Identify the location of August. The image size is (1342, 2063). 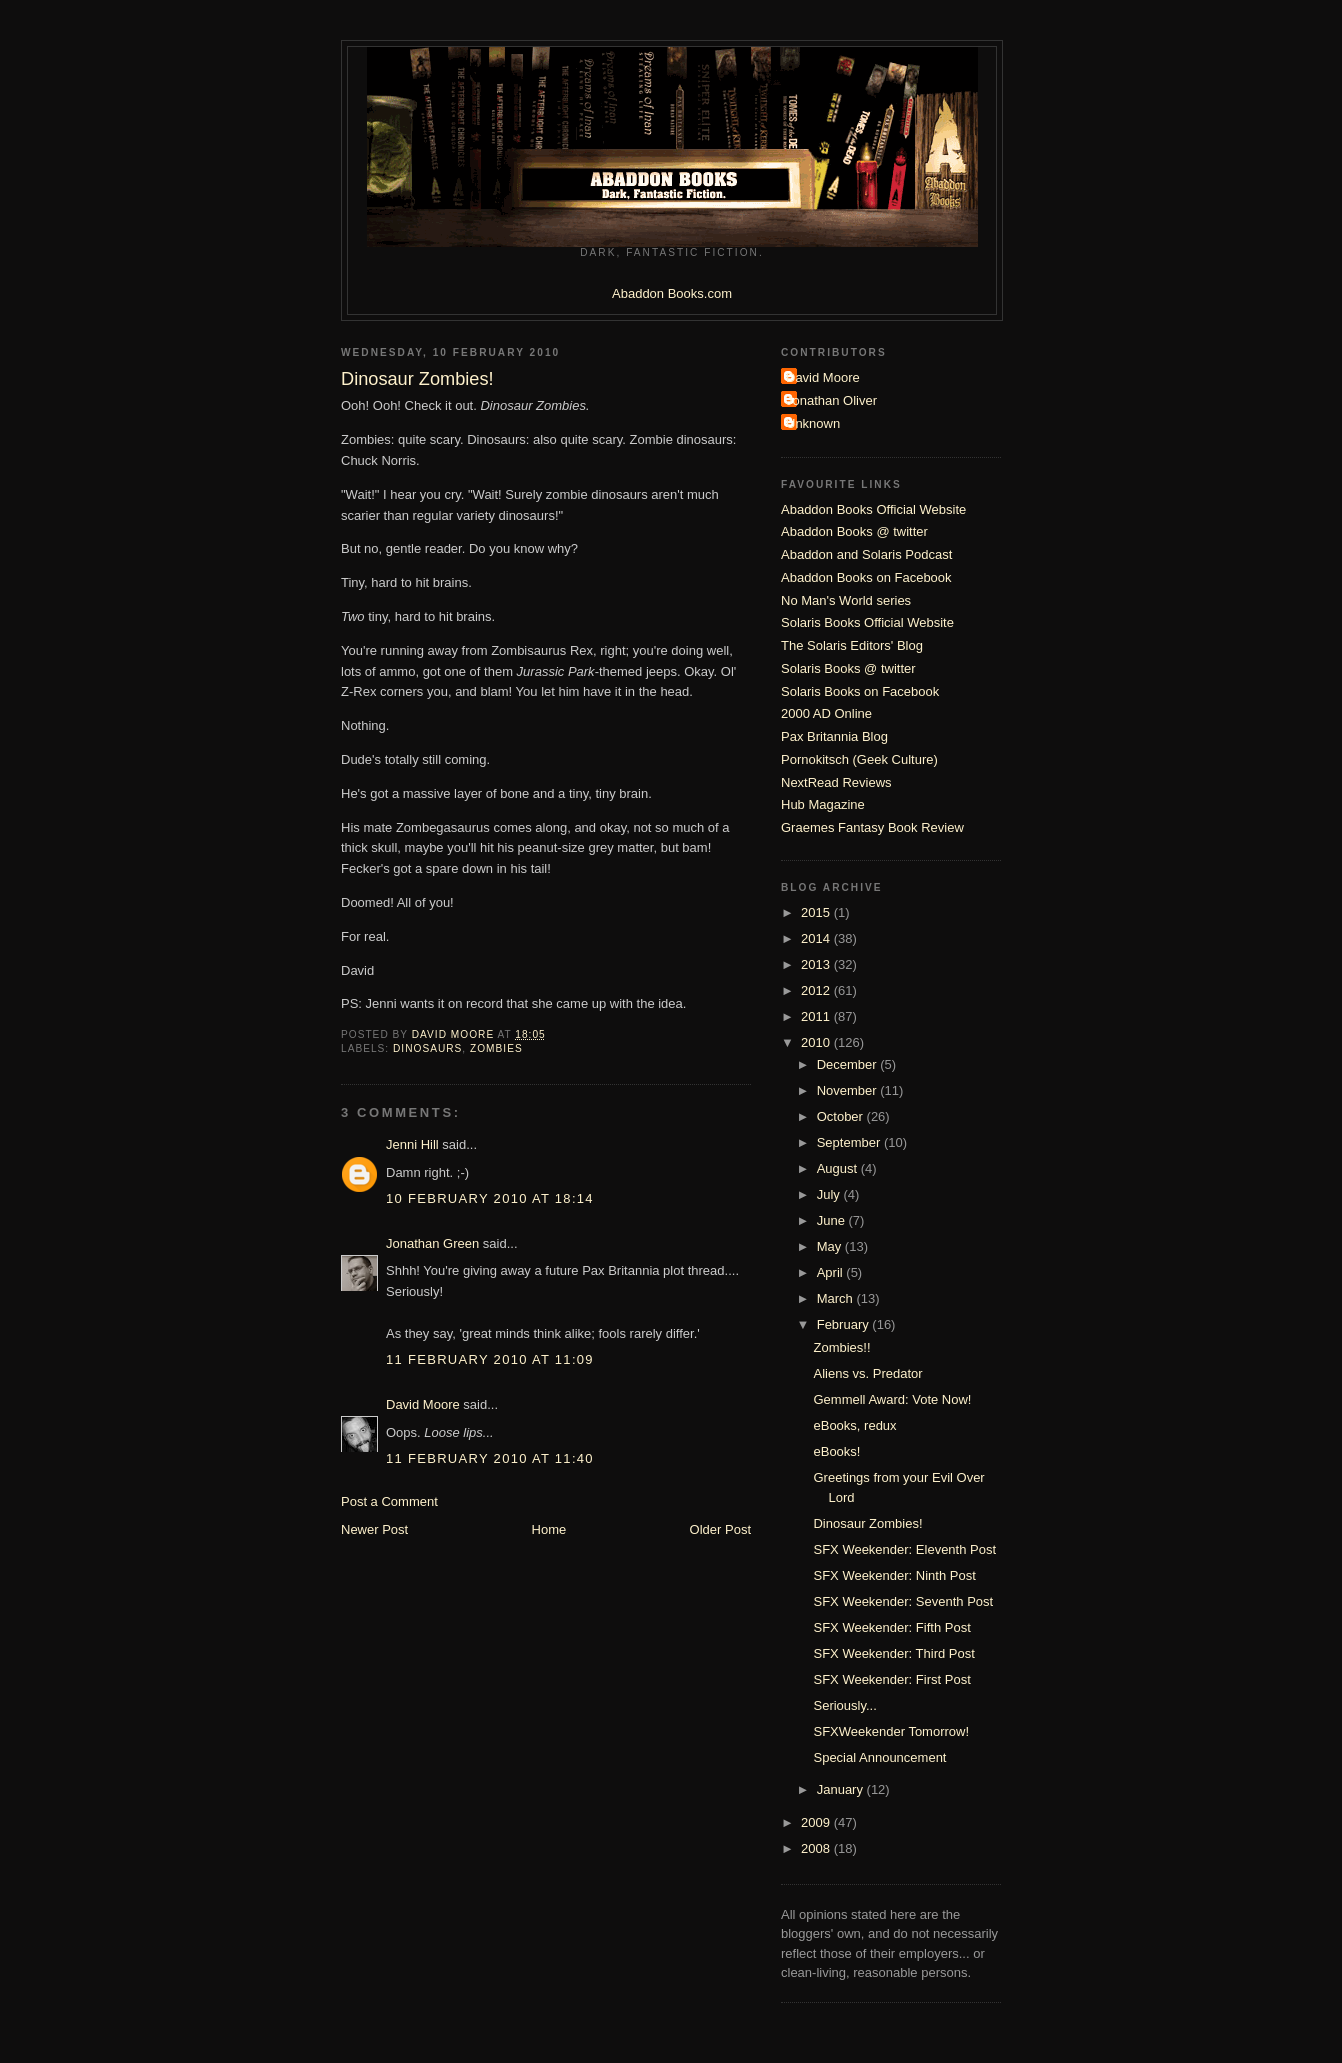
(839, 1168).